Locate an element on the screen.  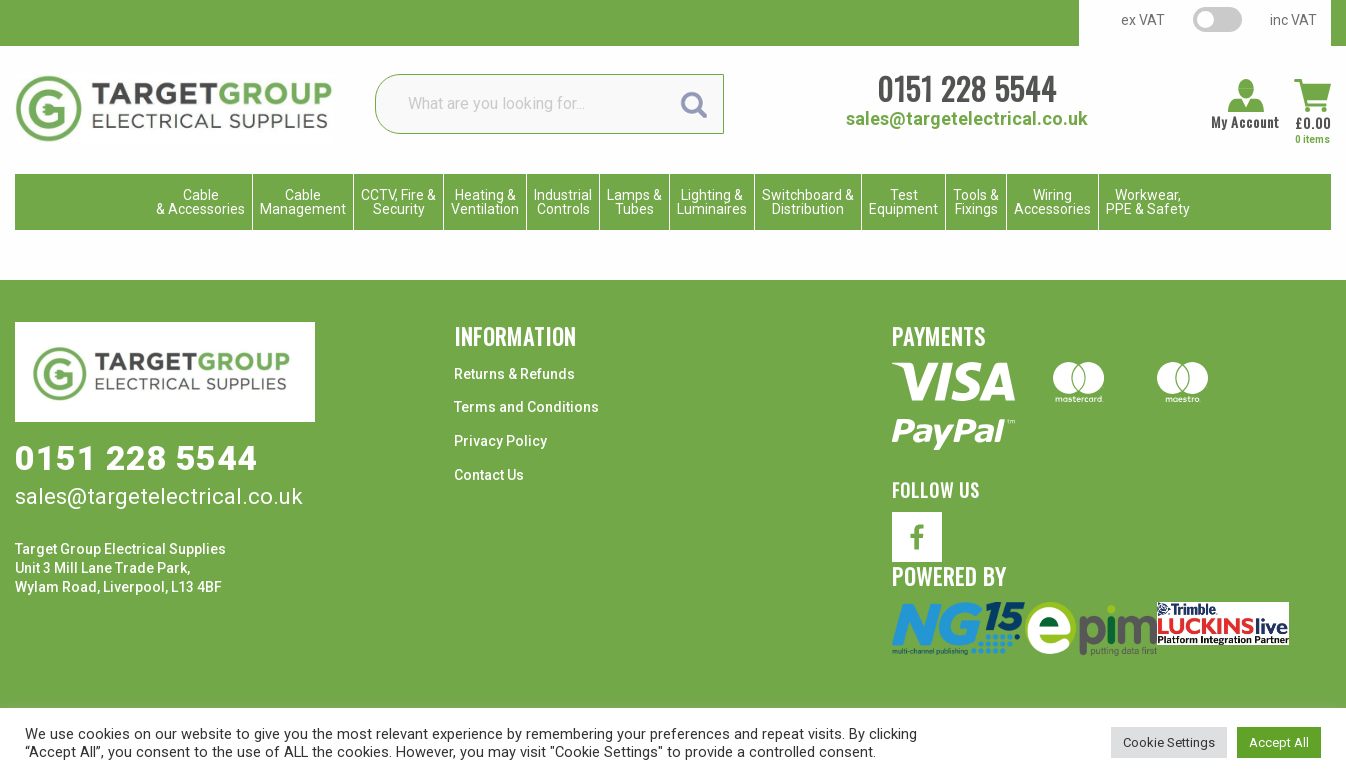
Switchboard & Distribution [menuitem] is located at coordinates (808, 202).